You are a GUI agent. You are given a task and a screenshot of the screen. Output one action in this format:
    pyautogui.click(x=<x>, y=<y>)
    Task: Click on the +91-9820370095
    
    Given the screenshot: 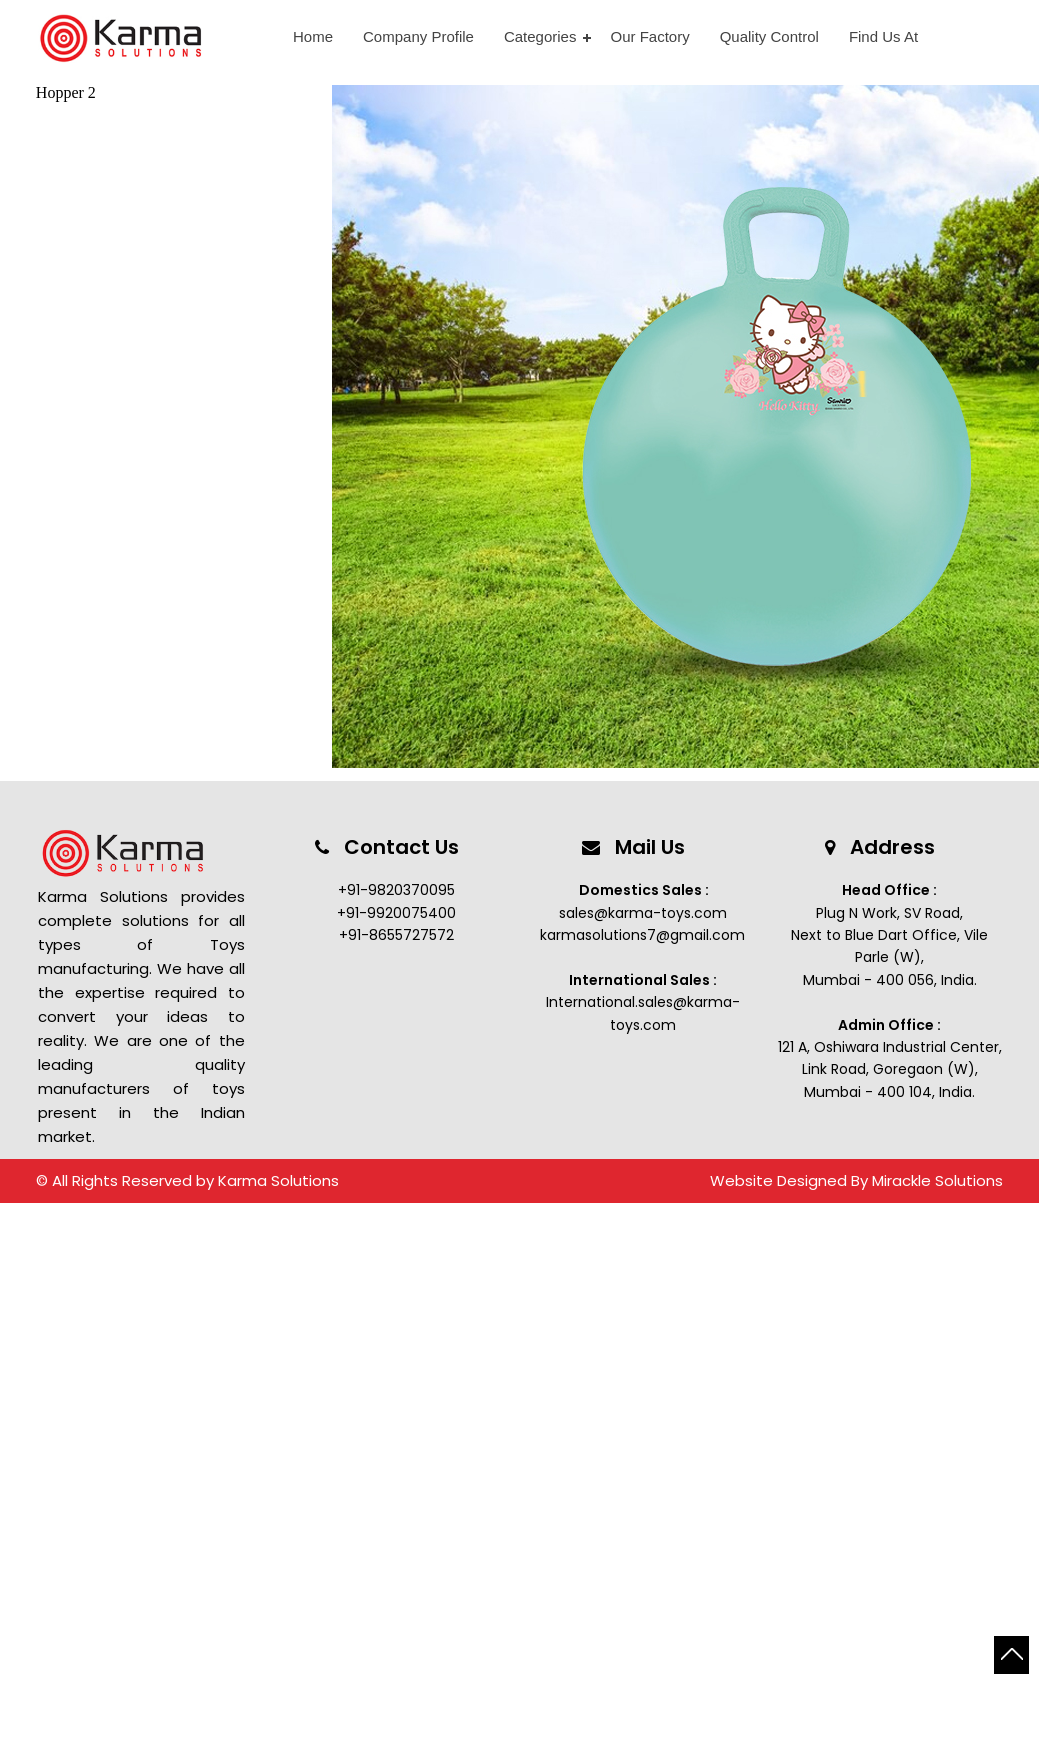 What is the action you would take?
    pyautogui.click(x=396, y=890)
    